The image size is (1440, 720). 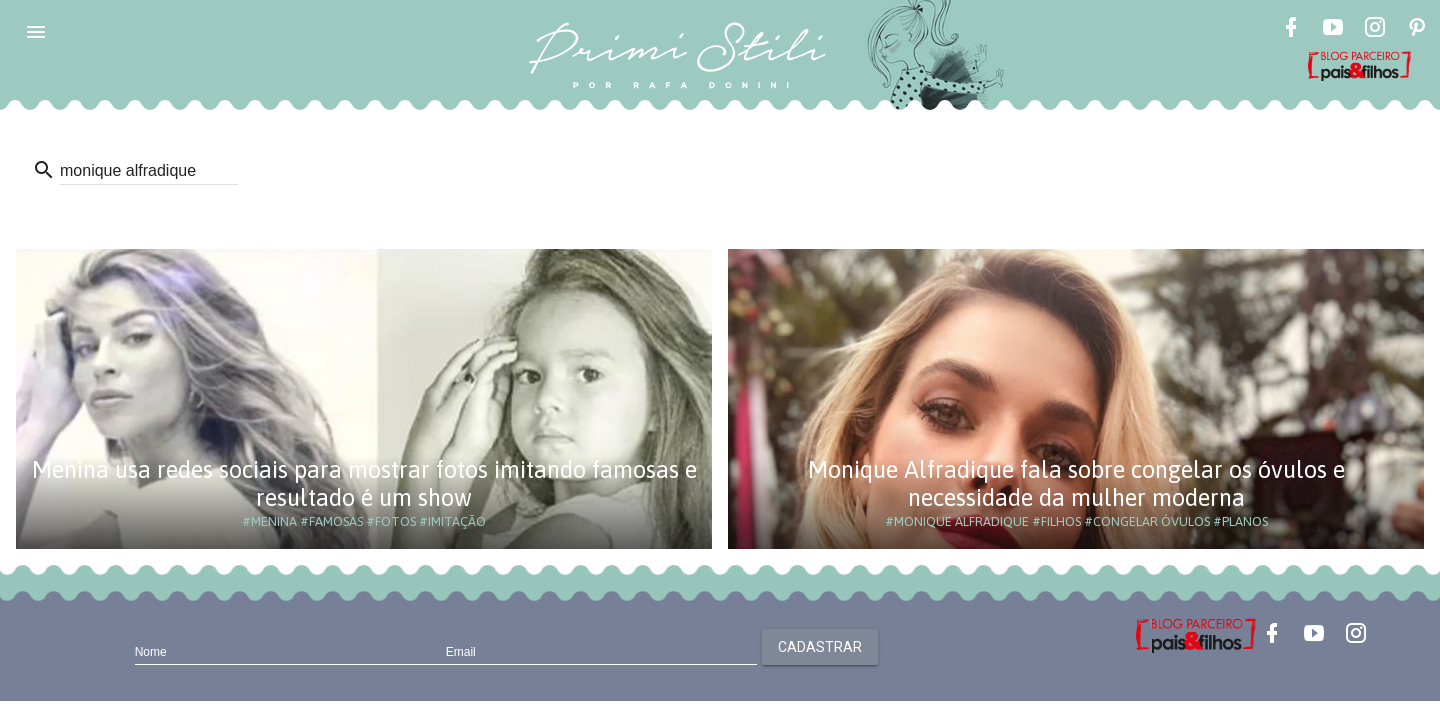 What do you see at coordinates (820, 647) in the screenshot?
I see `Cadastrar` at bounding box center [820, 647].